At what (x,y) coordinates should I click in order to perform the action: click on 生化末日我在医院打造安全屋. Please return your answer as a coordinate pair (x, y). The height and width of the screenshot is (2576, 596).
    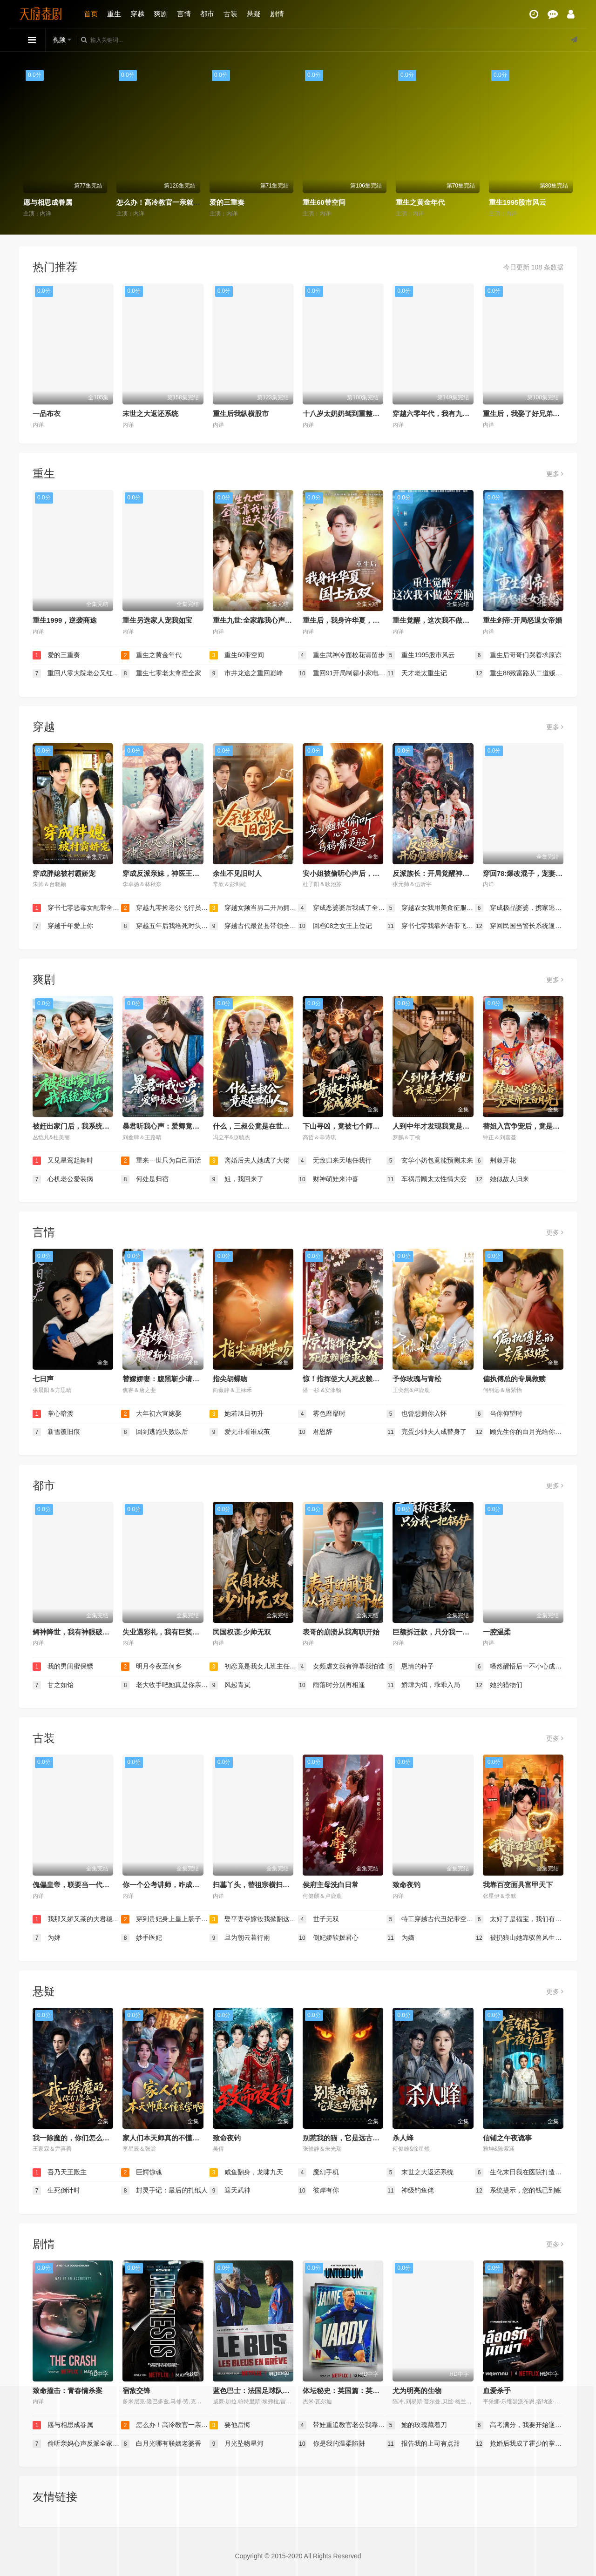
    Looking at the image, I should click on (519, 2172).